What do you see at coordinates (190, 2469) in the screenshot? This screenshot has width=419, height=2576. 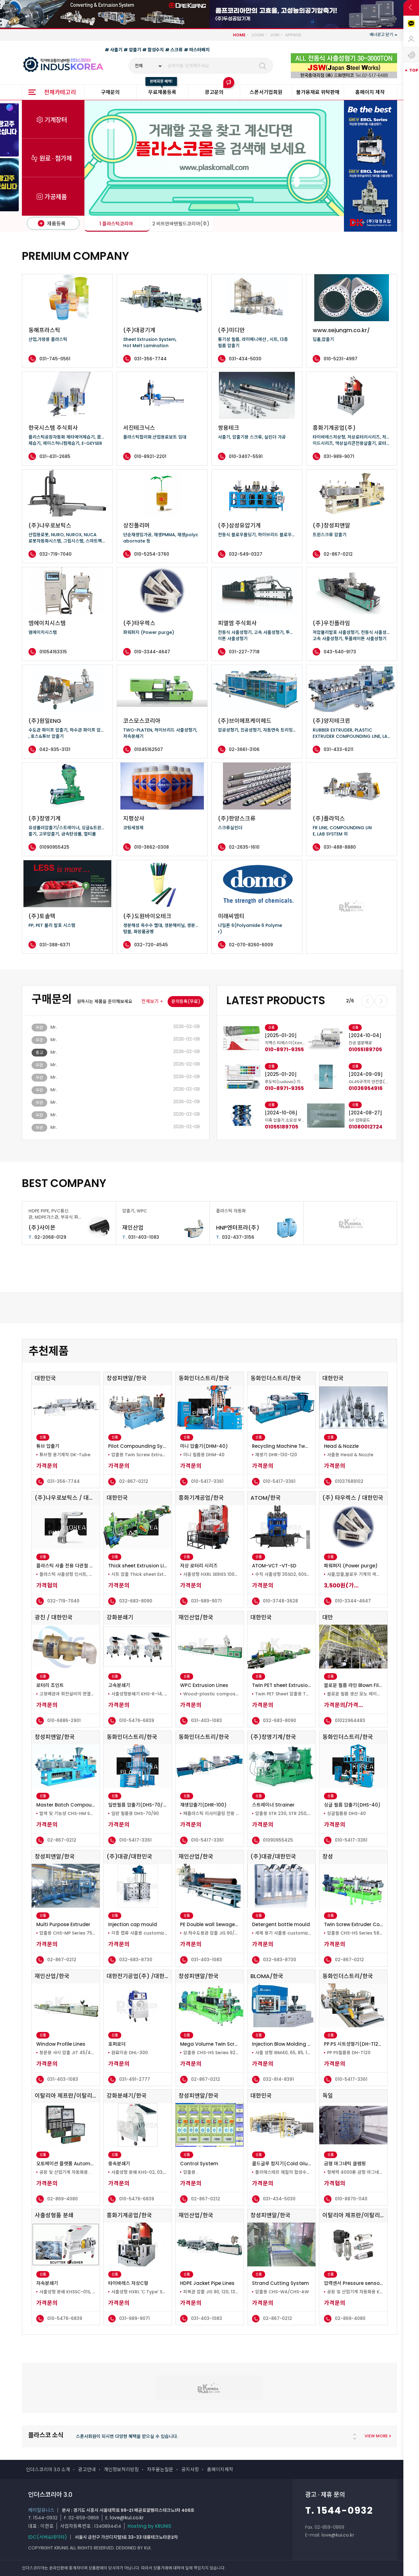 I see `공지사항` at bounding box center [190, 2469].